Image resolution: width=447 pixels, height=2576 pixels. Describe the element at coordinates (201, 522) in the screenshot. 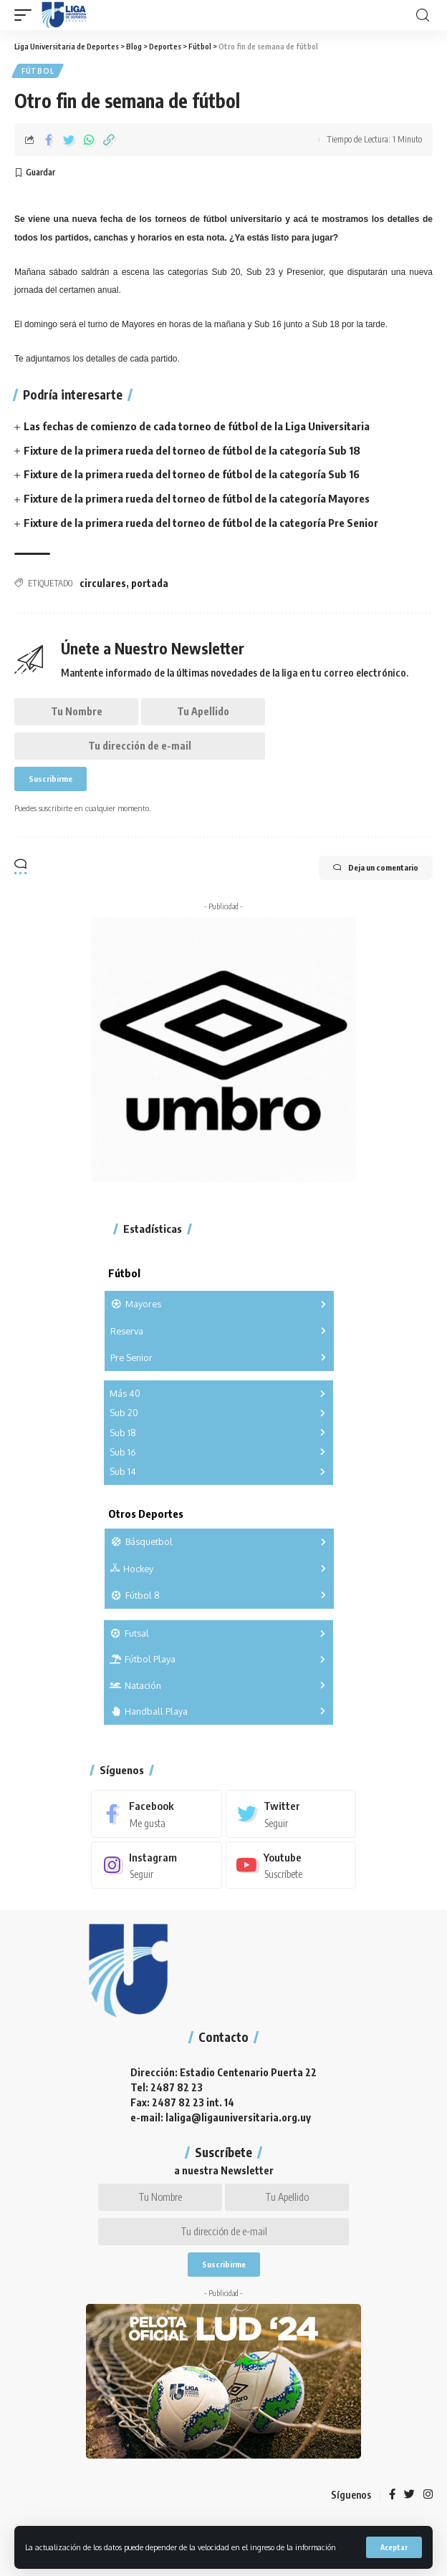

I see `Fixture de la primera rueda del torneo de fútbol de la categoría Pre Senior` at that location.